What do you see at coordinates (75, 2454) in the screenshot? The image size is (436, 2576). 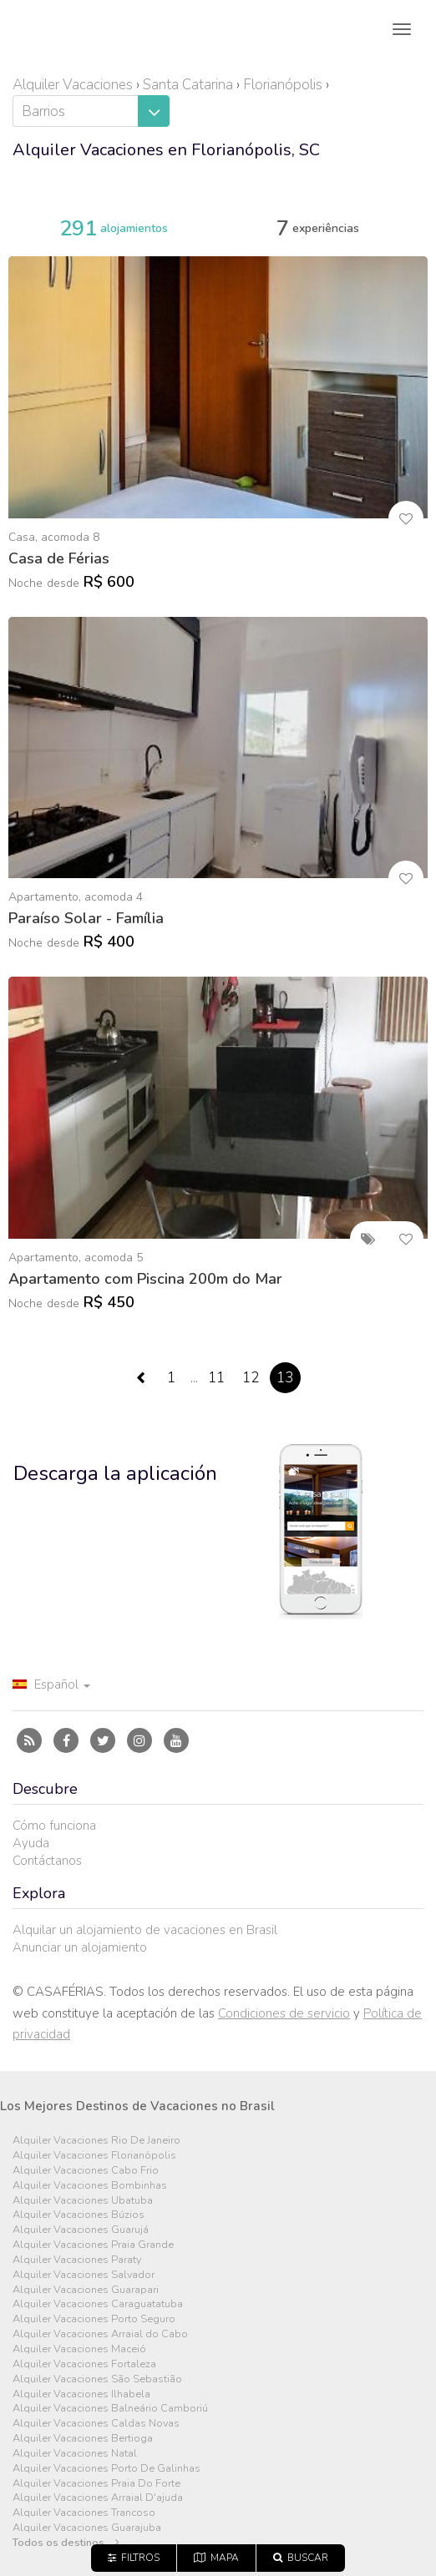 I see `Alquiler Vacaciones Natal` at bounding box center [75, 2454].